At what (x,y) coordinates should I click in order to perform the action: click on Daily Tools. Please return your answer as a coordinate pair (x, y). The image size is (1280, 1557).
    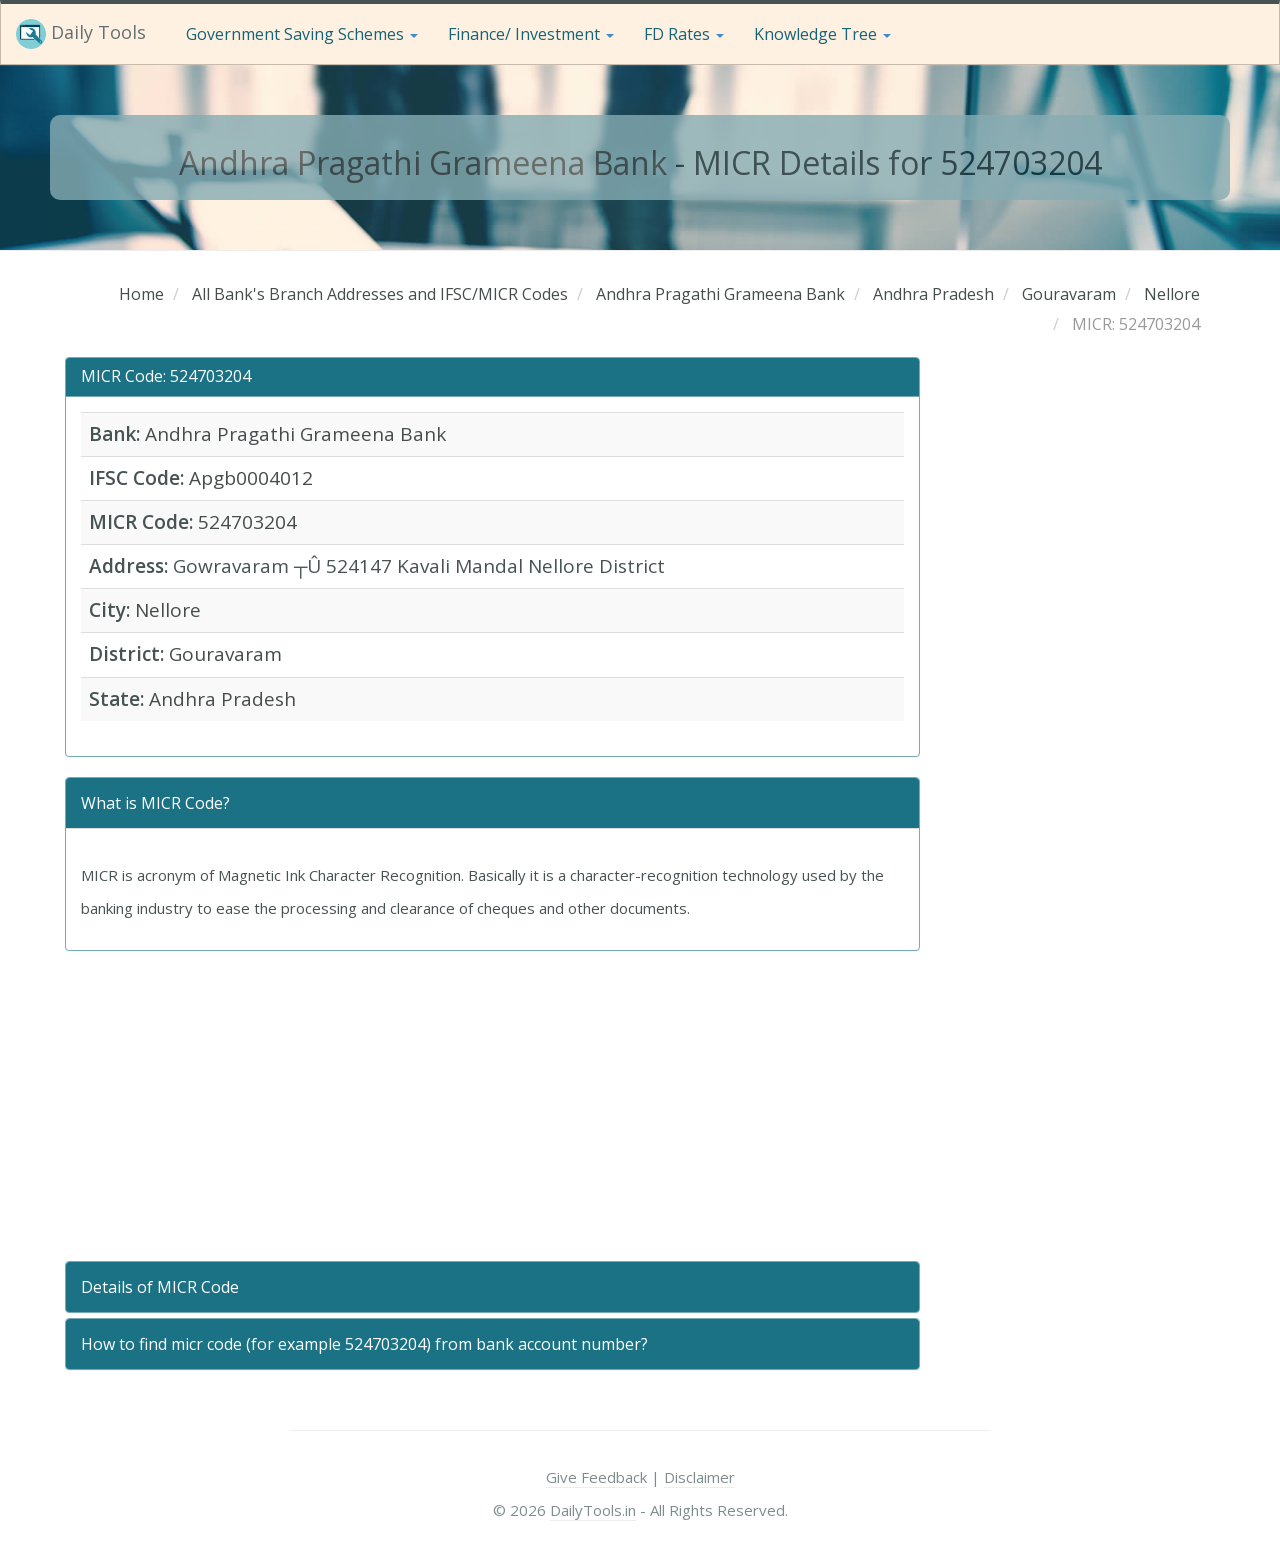
    Looking at the image, I should click on (81, 34).